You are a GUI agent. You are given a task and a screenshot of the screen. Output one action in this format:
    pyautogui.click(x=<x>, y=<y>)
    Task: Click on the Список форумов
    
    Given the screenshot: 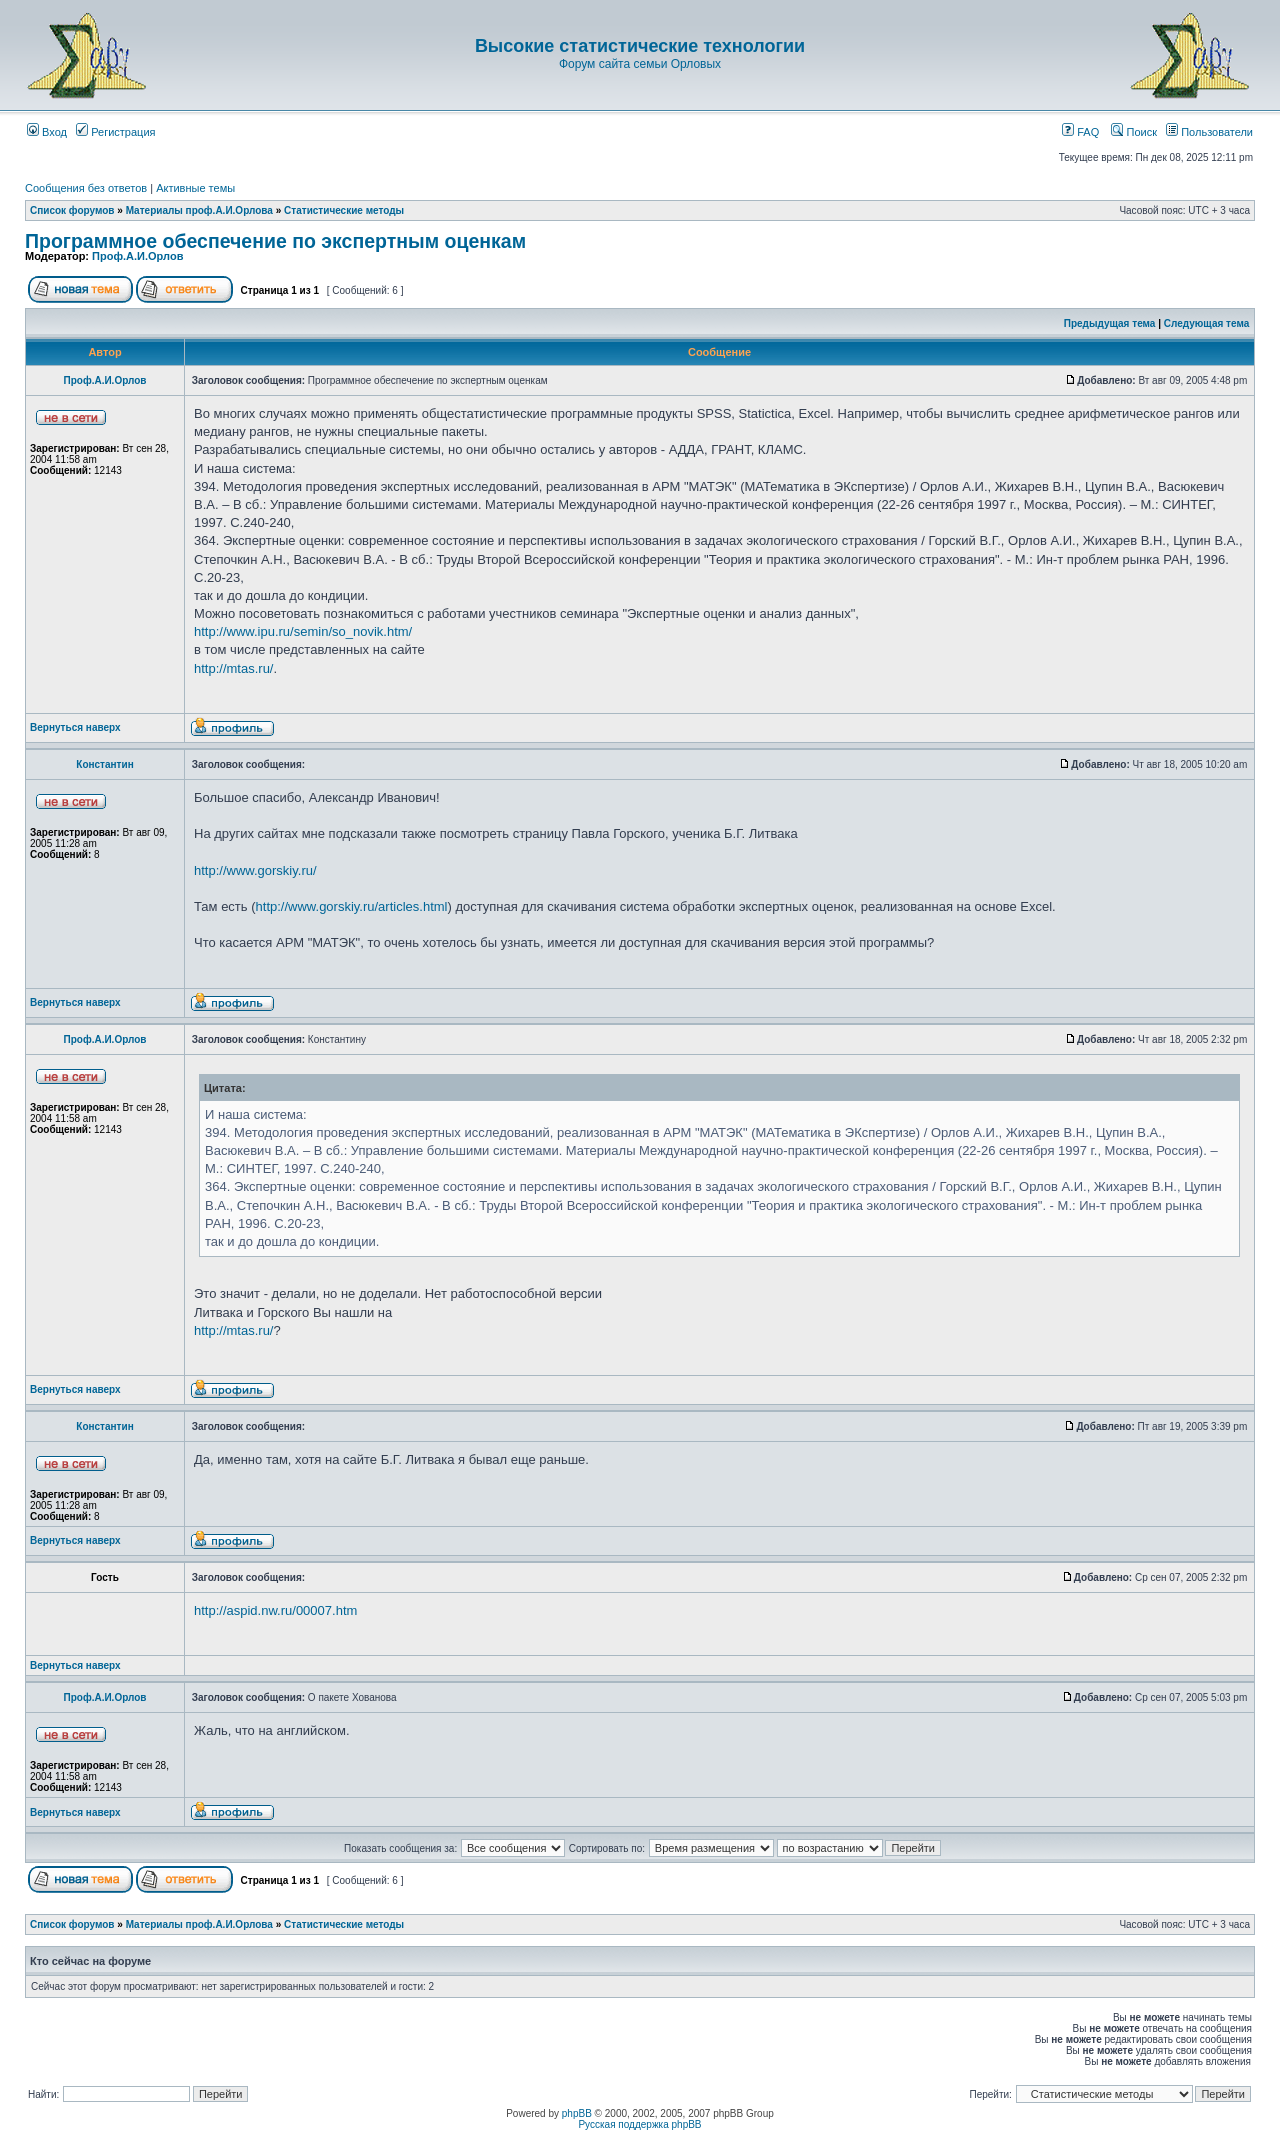 What is the action you would take?
    pyautogui.click(x=72, y=210)
    